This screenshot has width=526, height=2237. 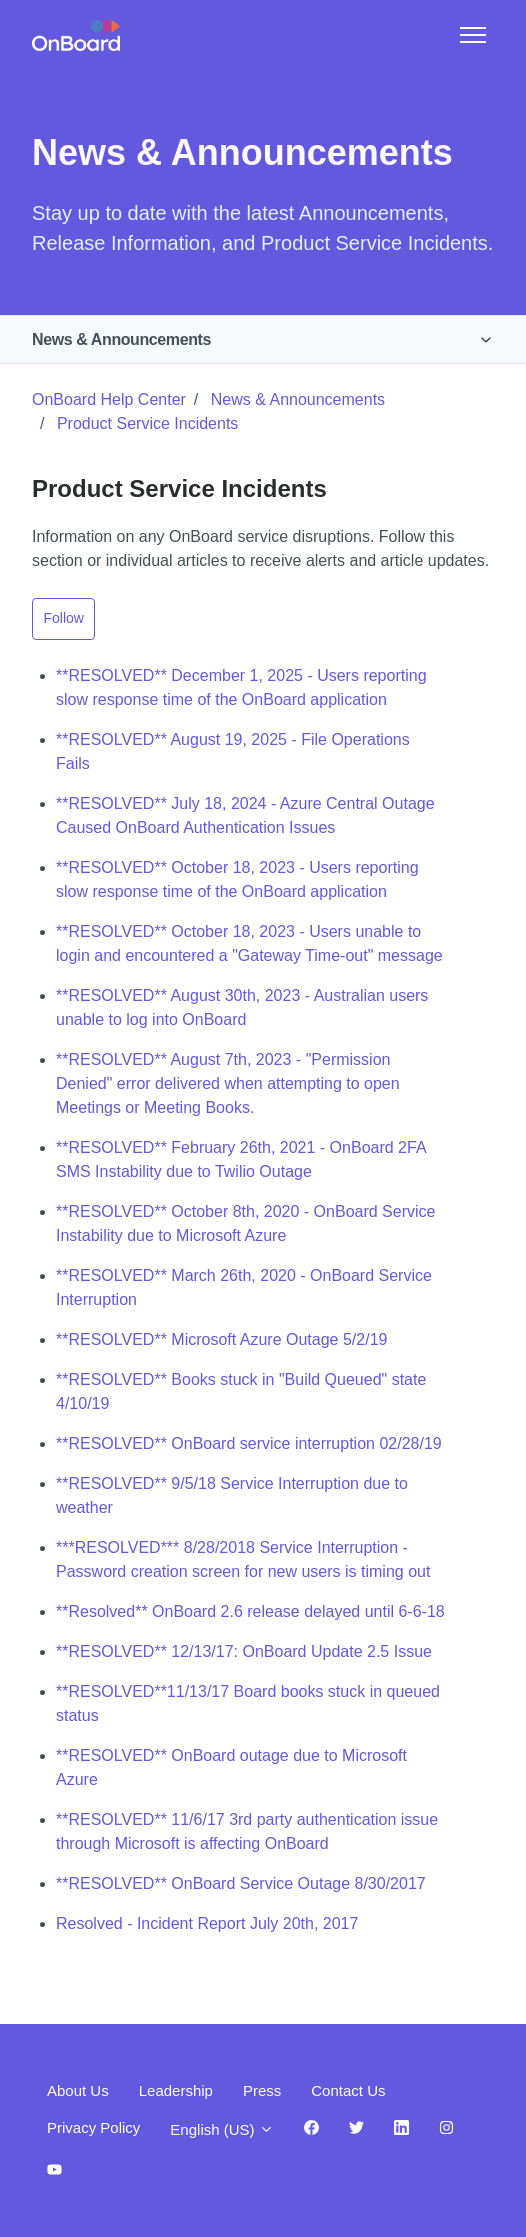 I want to click on OnBoard Help Center, so click(x=109, y=399).